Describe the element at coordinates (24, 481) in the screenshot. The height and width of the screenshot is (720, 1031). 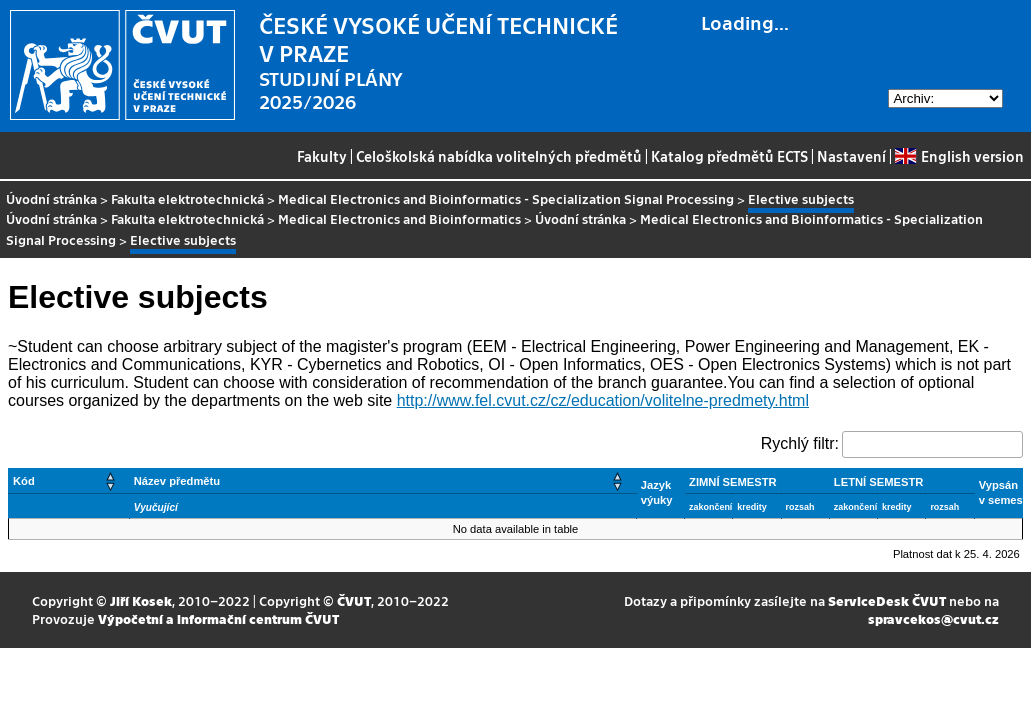
I see `Kód [button]` at that location.